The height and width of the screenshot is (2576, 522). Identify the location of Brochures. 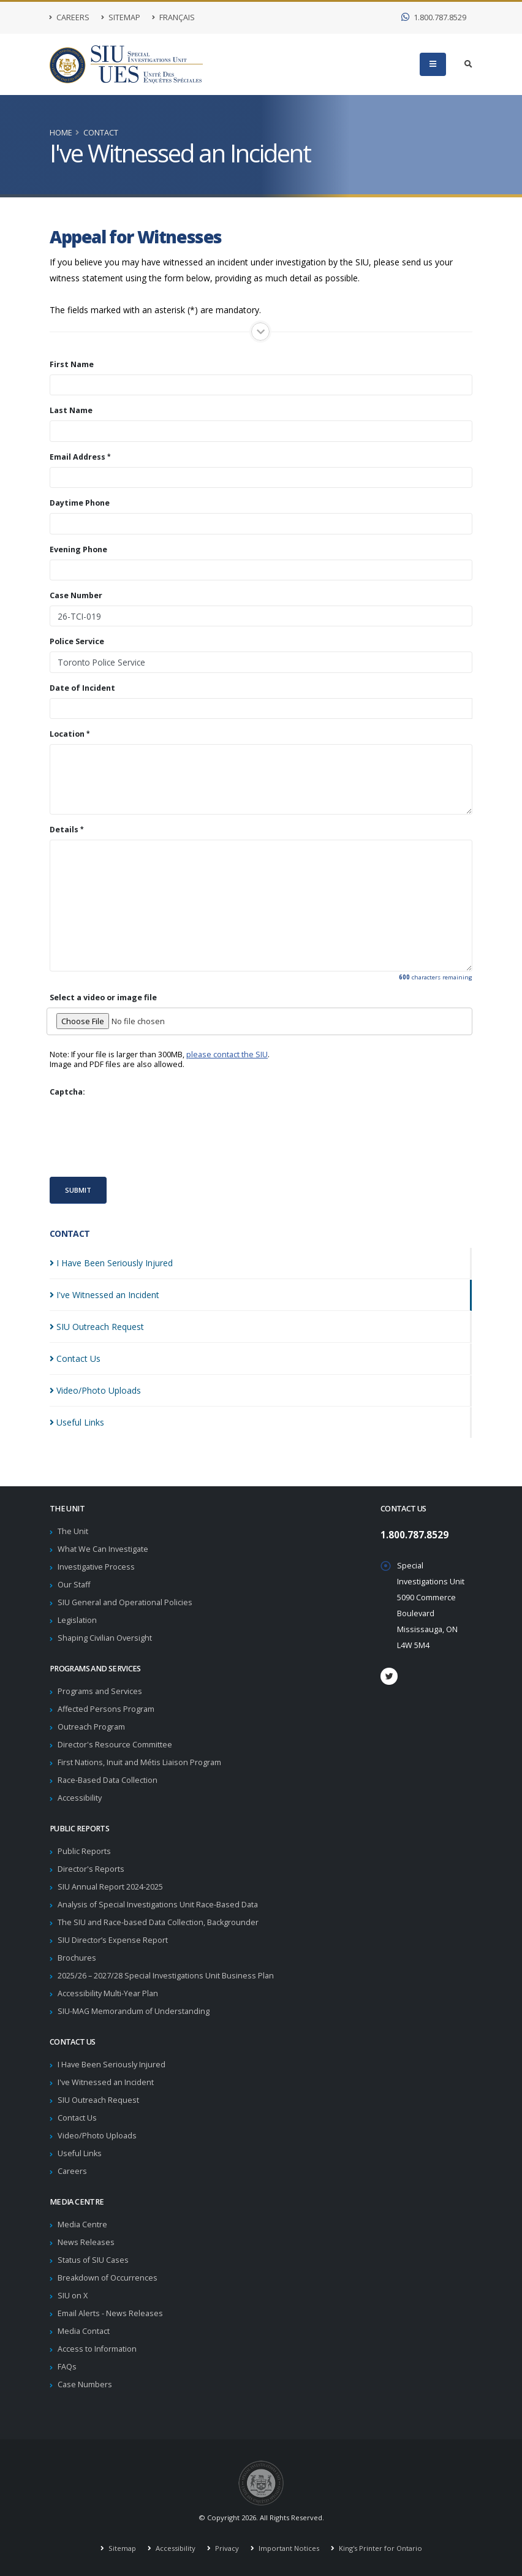
(77, 1958).